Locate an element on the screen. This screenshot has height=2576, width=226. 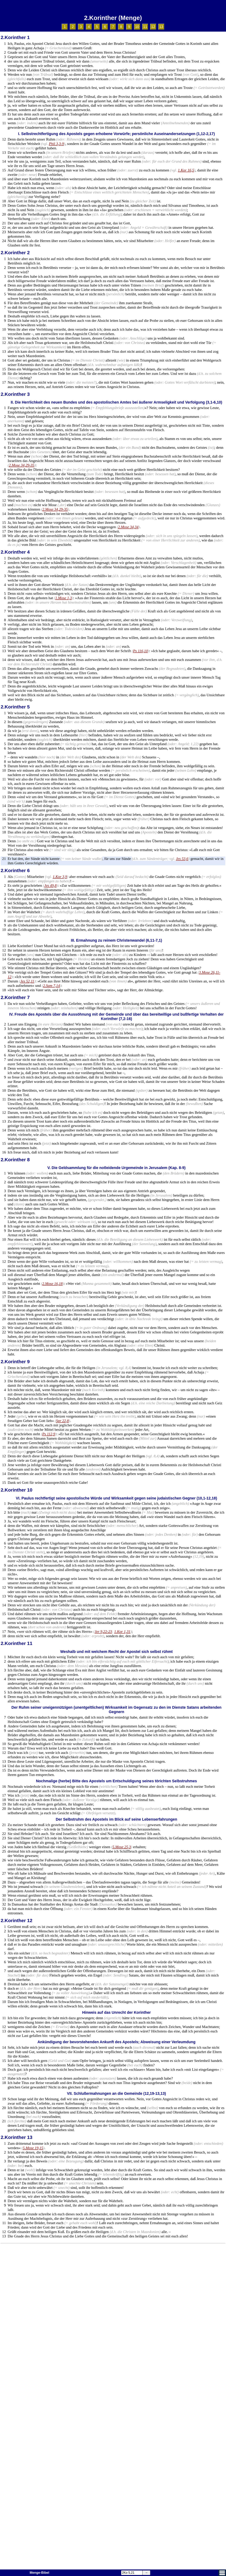
13 is located at coordinates (161, 27).